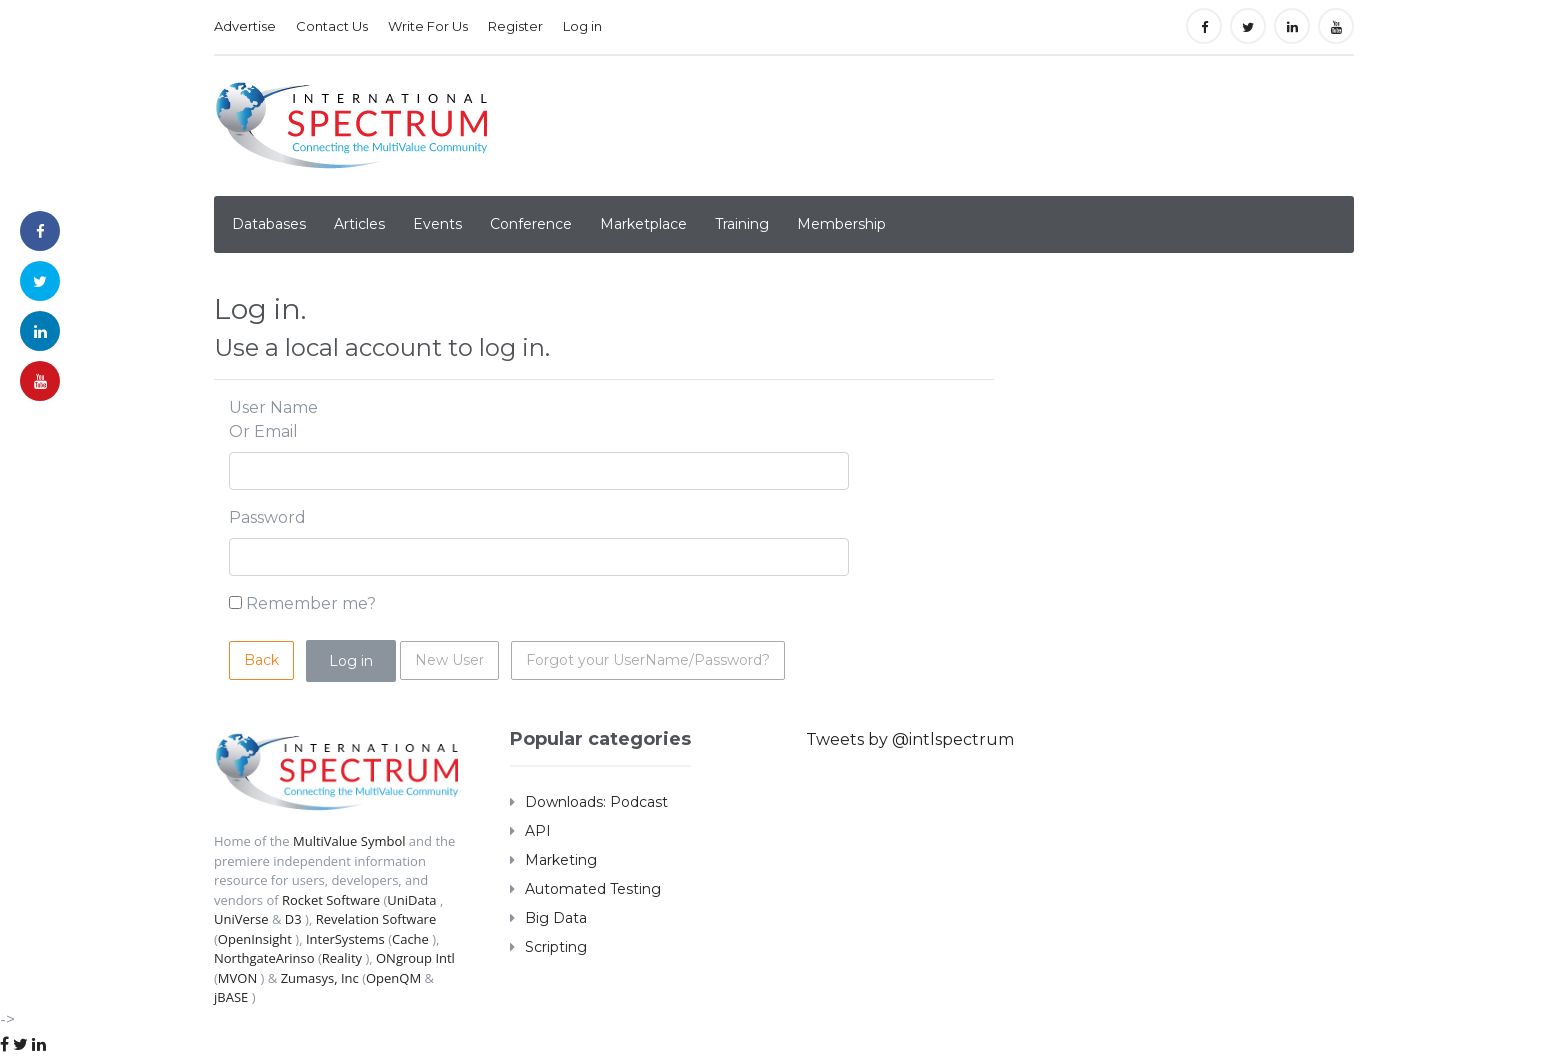 This screenshot has width=1568, height=1056. Describe the element at coordinates (910, 739) in the screenshot. I see `Tweets by @intlspectrum` at that location.